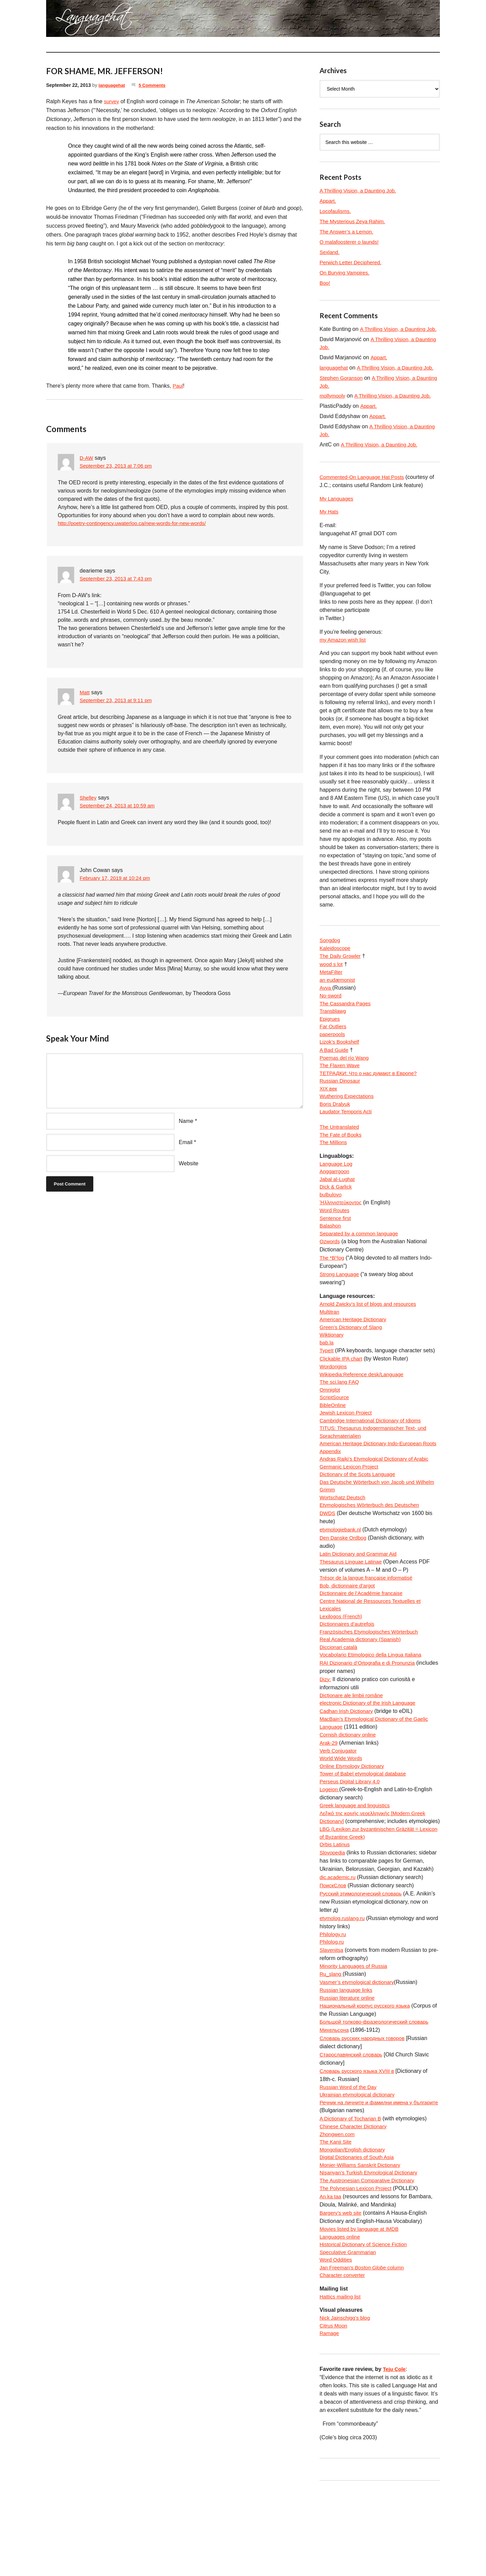  I want to click on American Heritage Dictionary, so click(355, 1356).